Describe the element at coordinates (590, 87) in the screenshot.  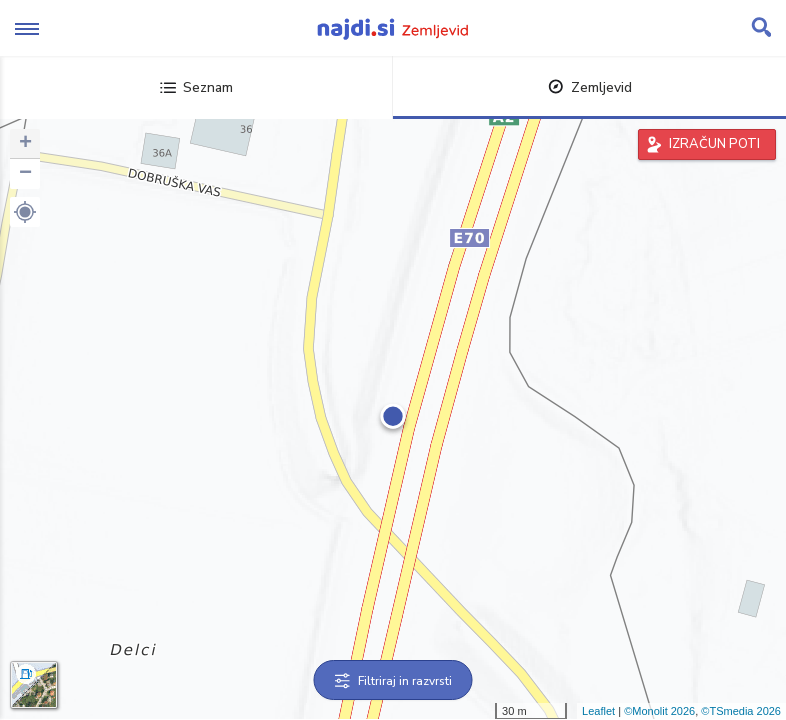
I see `Zemljevid` at that location.